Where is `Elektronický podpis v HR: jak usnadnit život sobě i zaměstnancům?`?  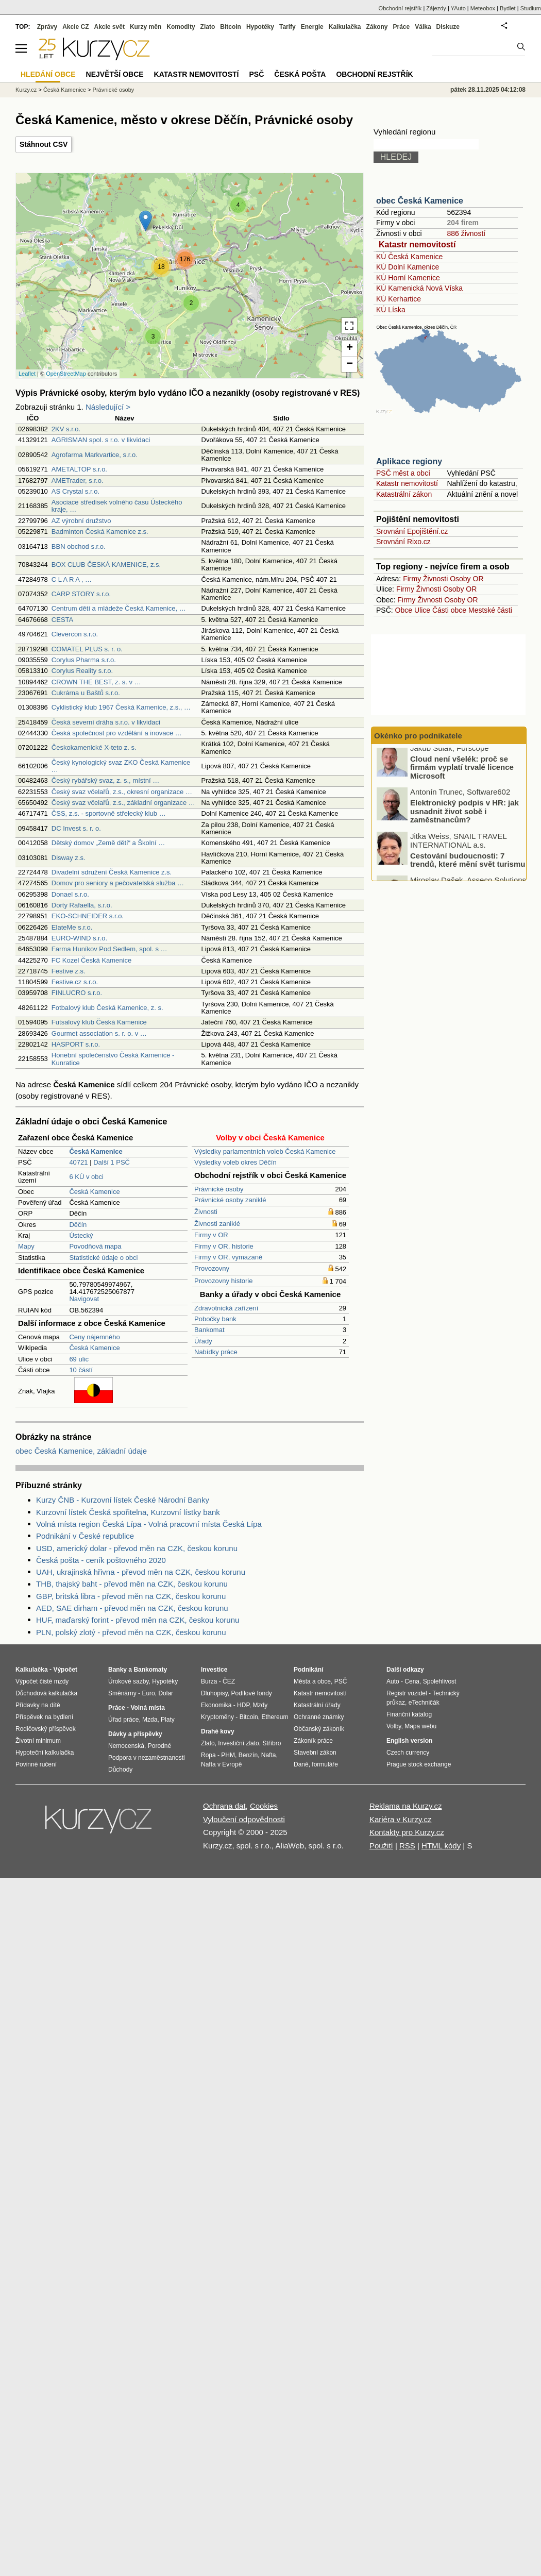 Elektronický podpis v HR: jak usnadnit život sobě i zaměstnancům? is located at coordinates (464, 816).